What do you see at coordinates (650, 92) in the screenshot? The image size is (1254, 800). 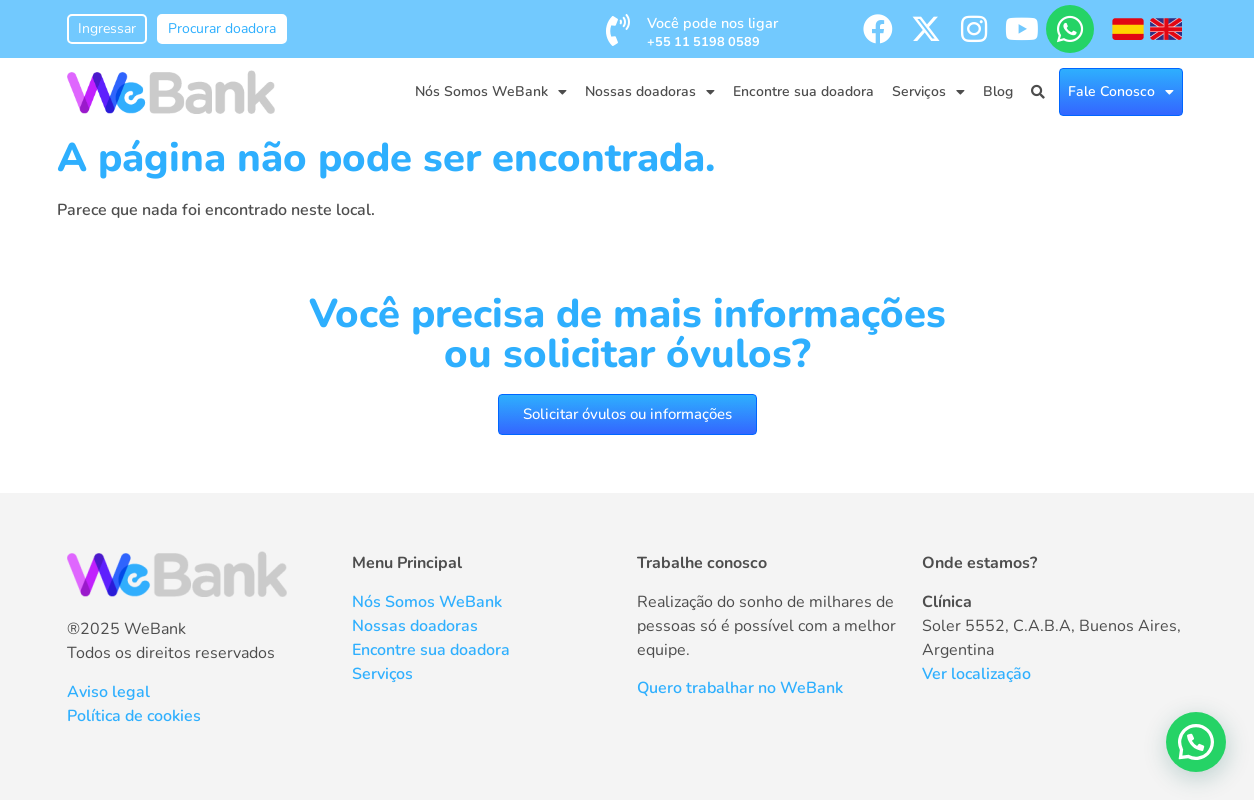 I see `Nossas doadoras` at bounding box center [650, 92].